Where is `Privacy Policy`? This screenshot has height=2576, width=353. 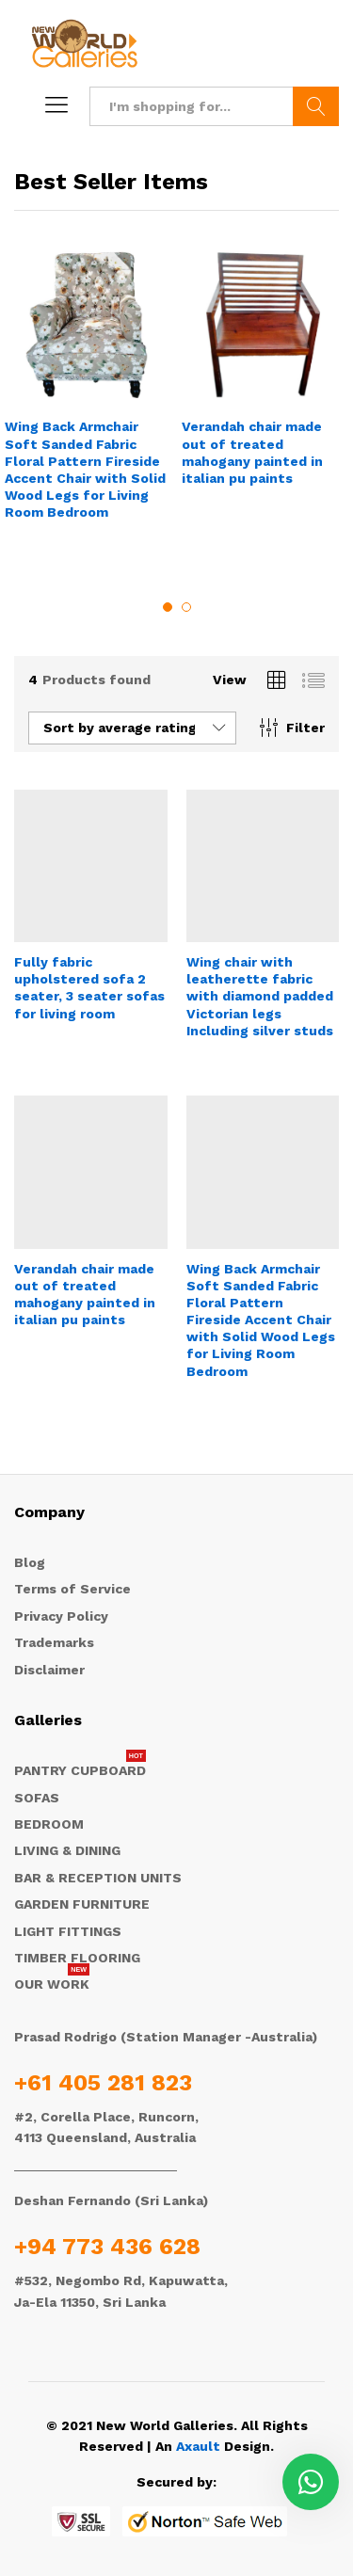 Privacy Policy is located at coordinates (61, 1616).